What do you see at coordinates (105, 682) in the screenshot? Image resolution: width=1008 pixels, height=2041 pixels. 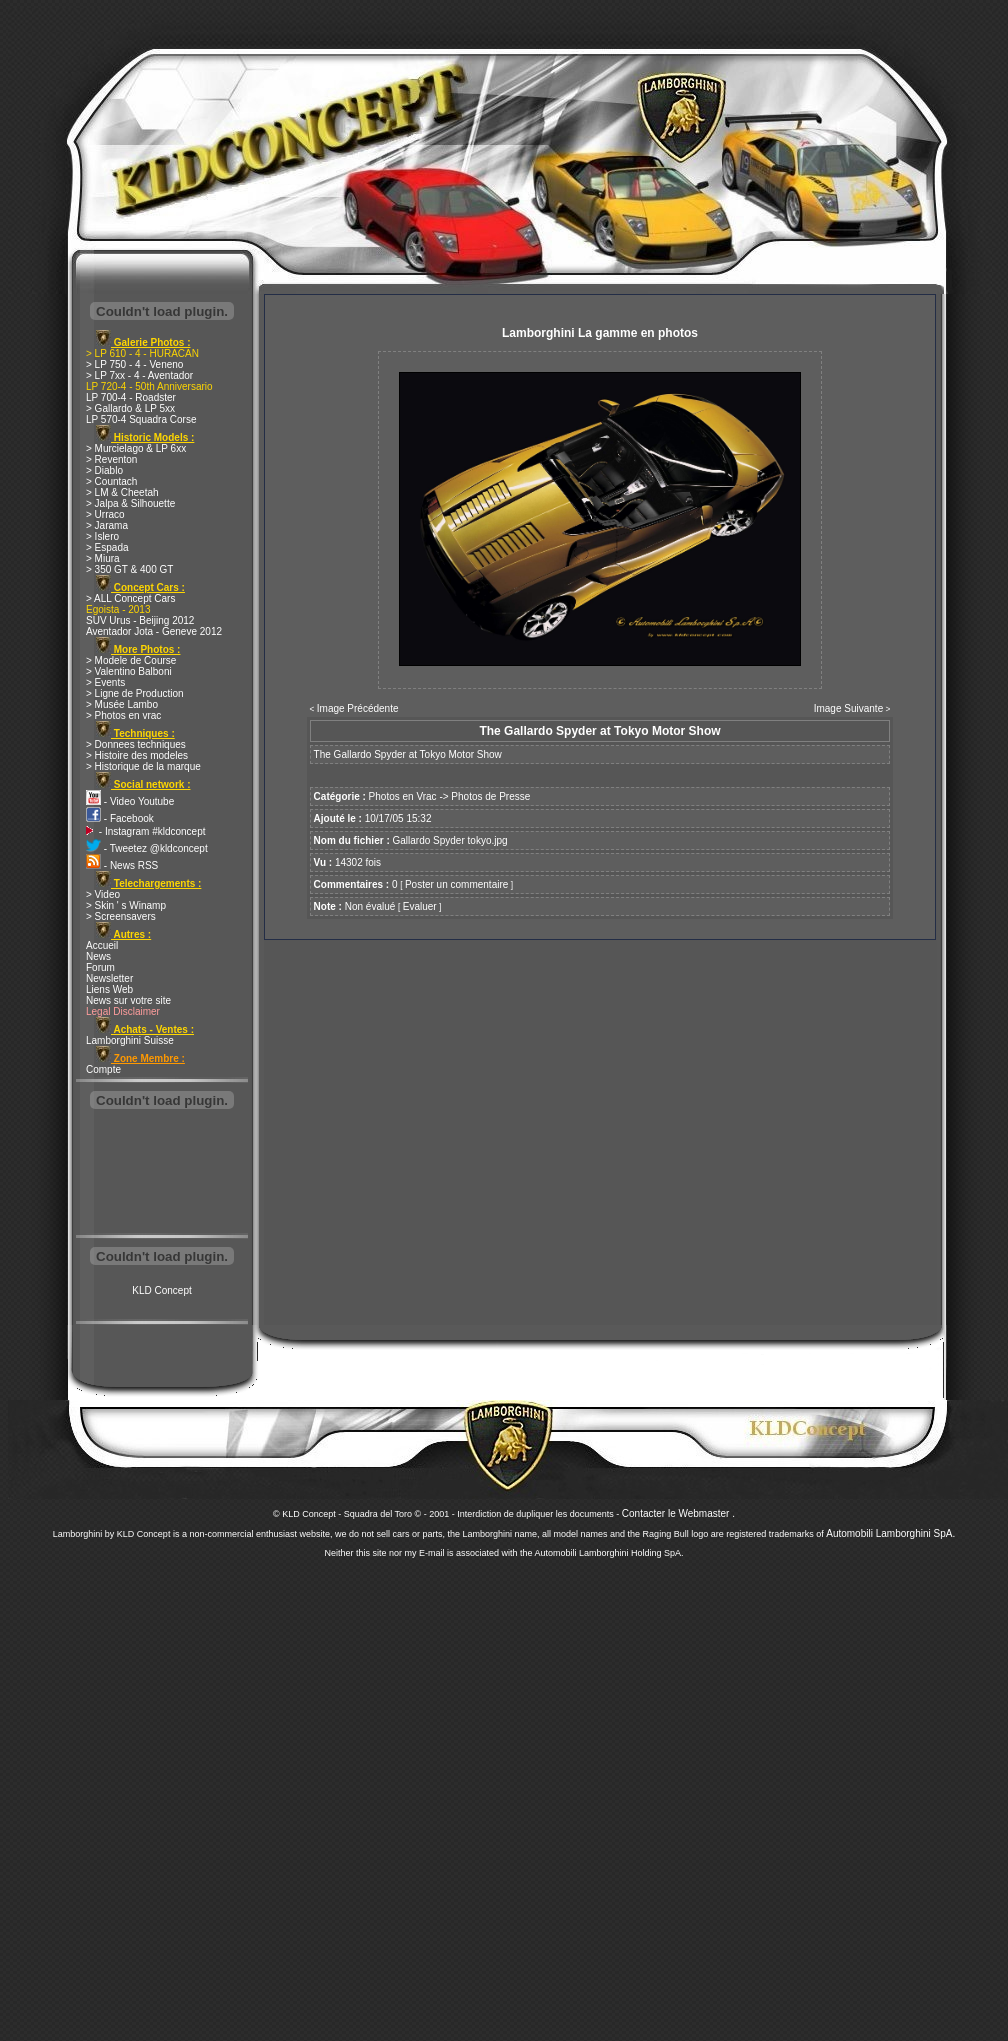 I see `> Events` at bounding box center [105, 682].